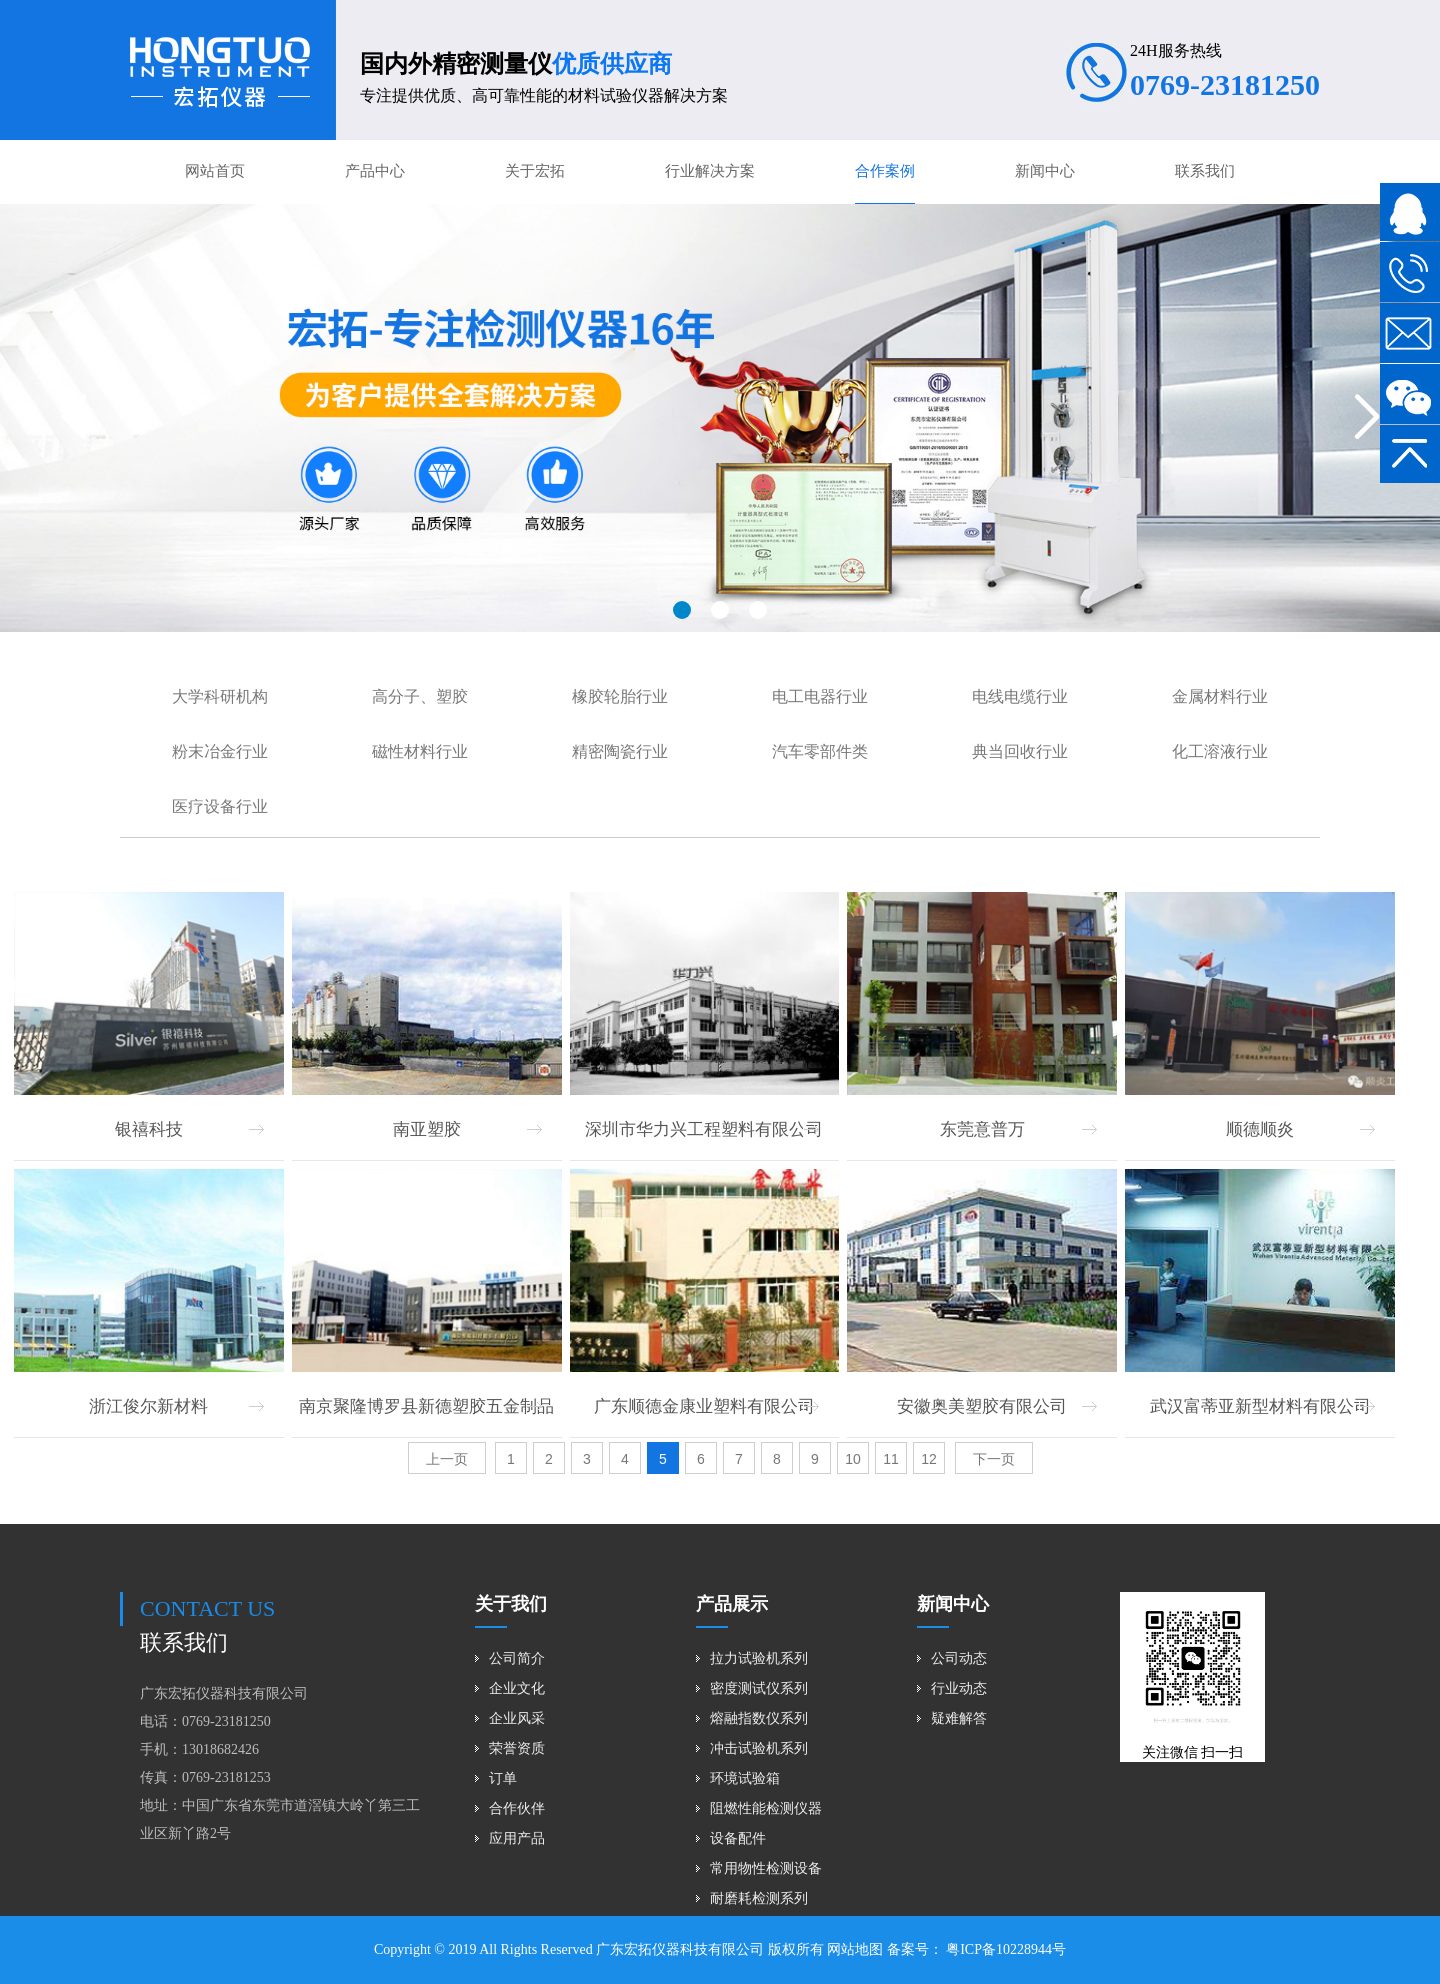 The width and height of the screenshot is (1440, 1984). Describe the element at coordinates (511, 1604) in the screenshot. I see `关于我们` at that location.